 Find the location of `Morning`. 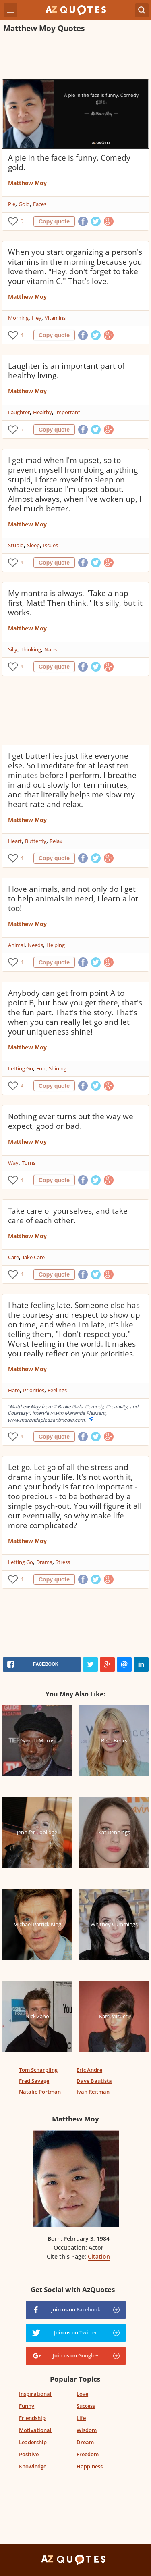

Morning is located at coordinates (18, 317).